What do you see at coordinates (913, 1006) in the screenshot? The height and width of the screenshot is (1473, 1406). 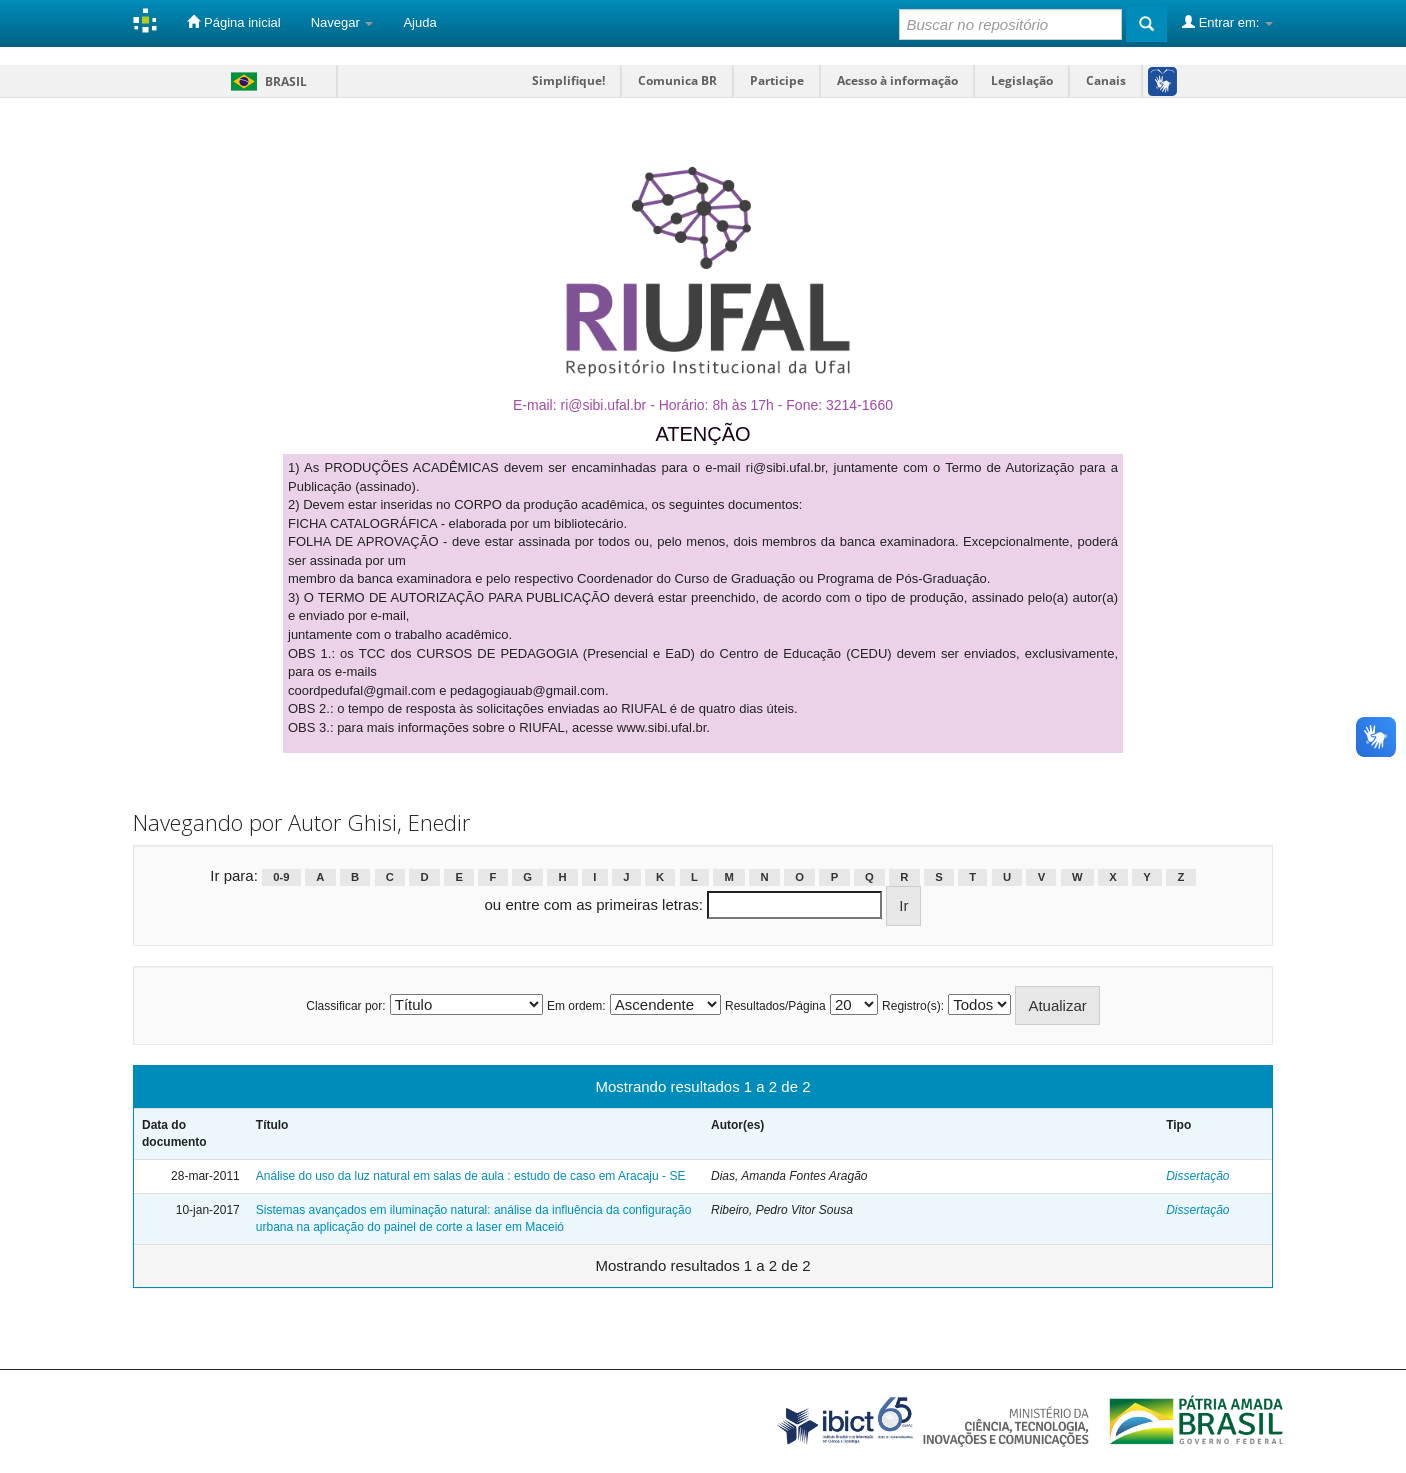 I see `Registro(s):` at bounding box center [913, 1006].